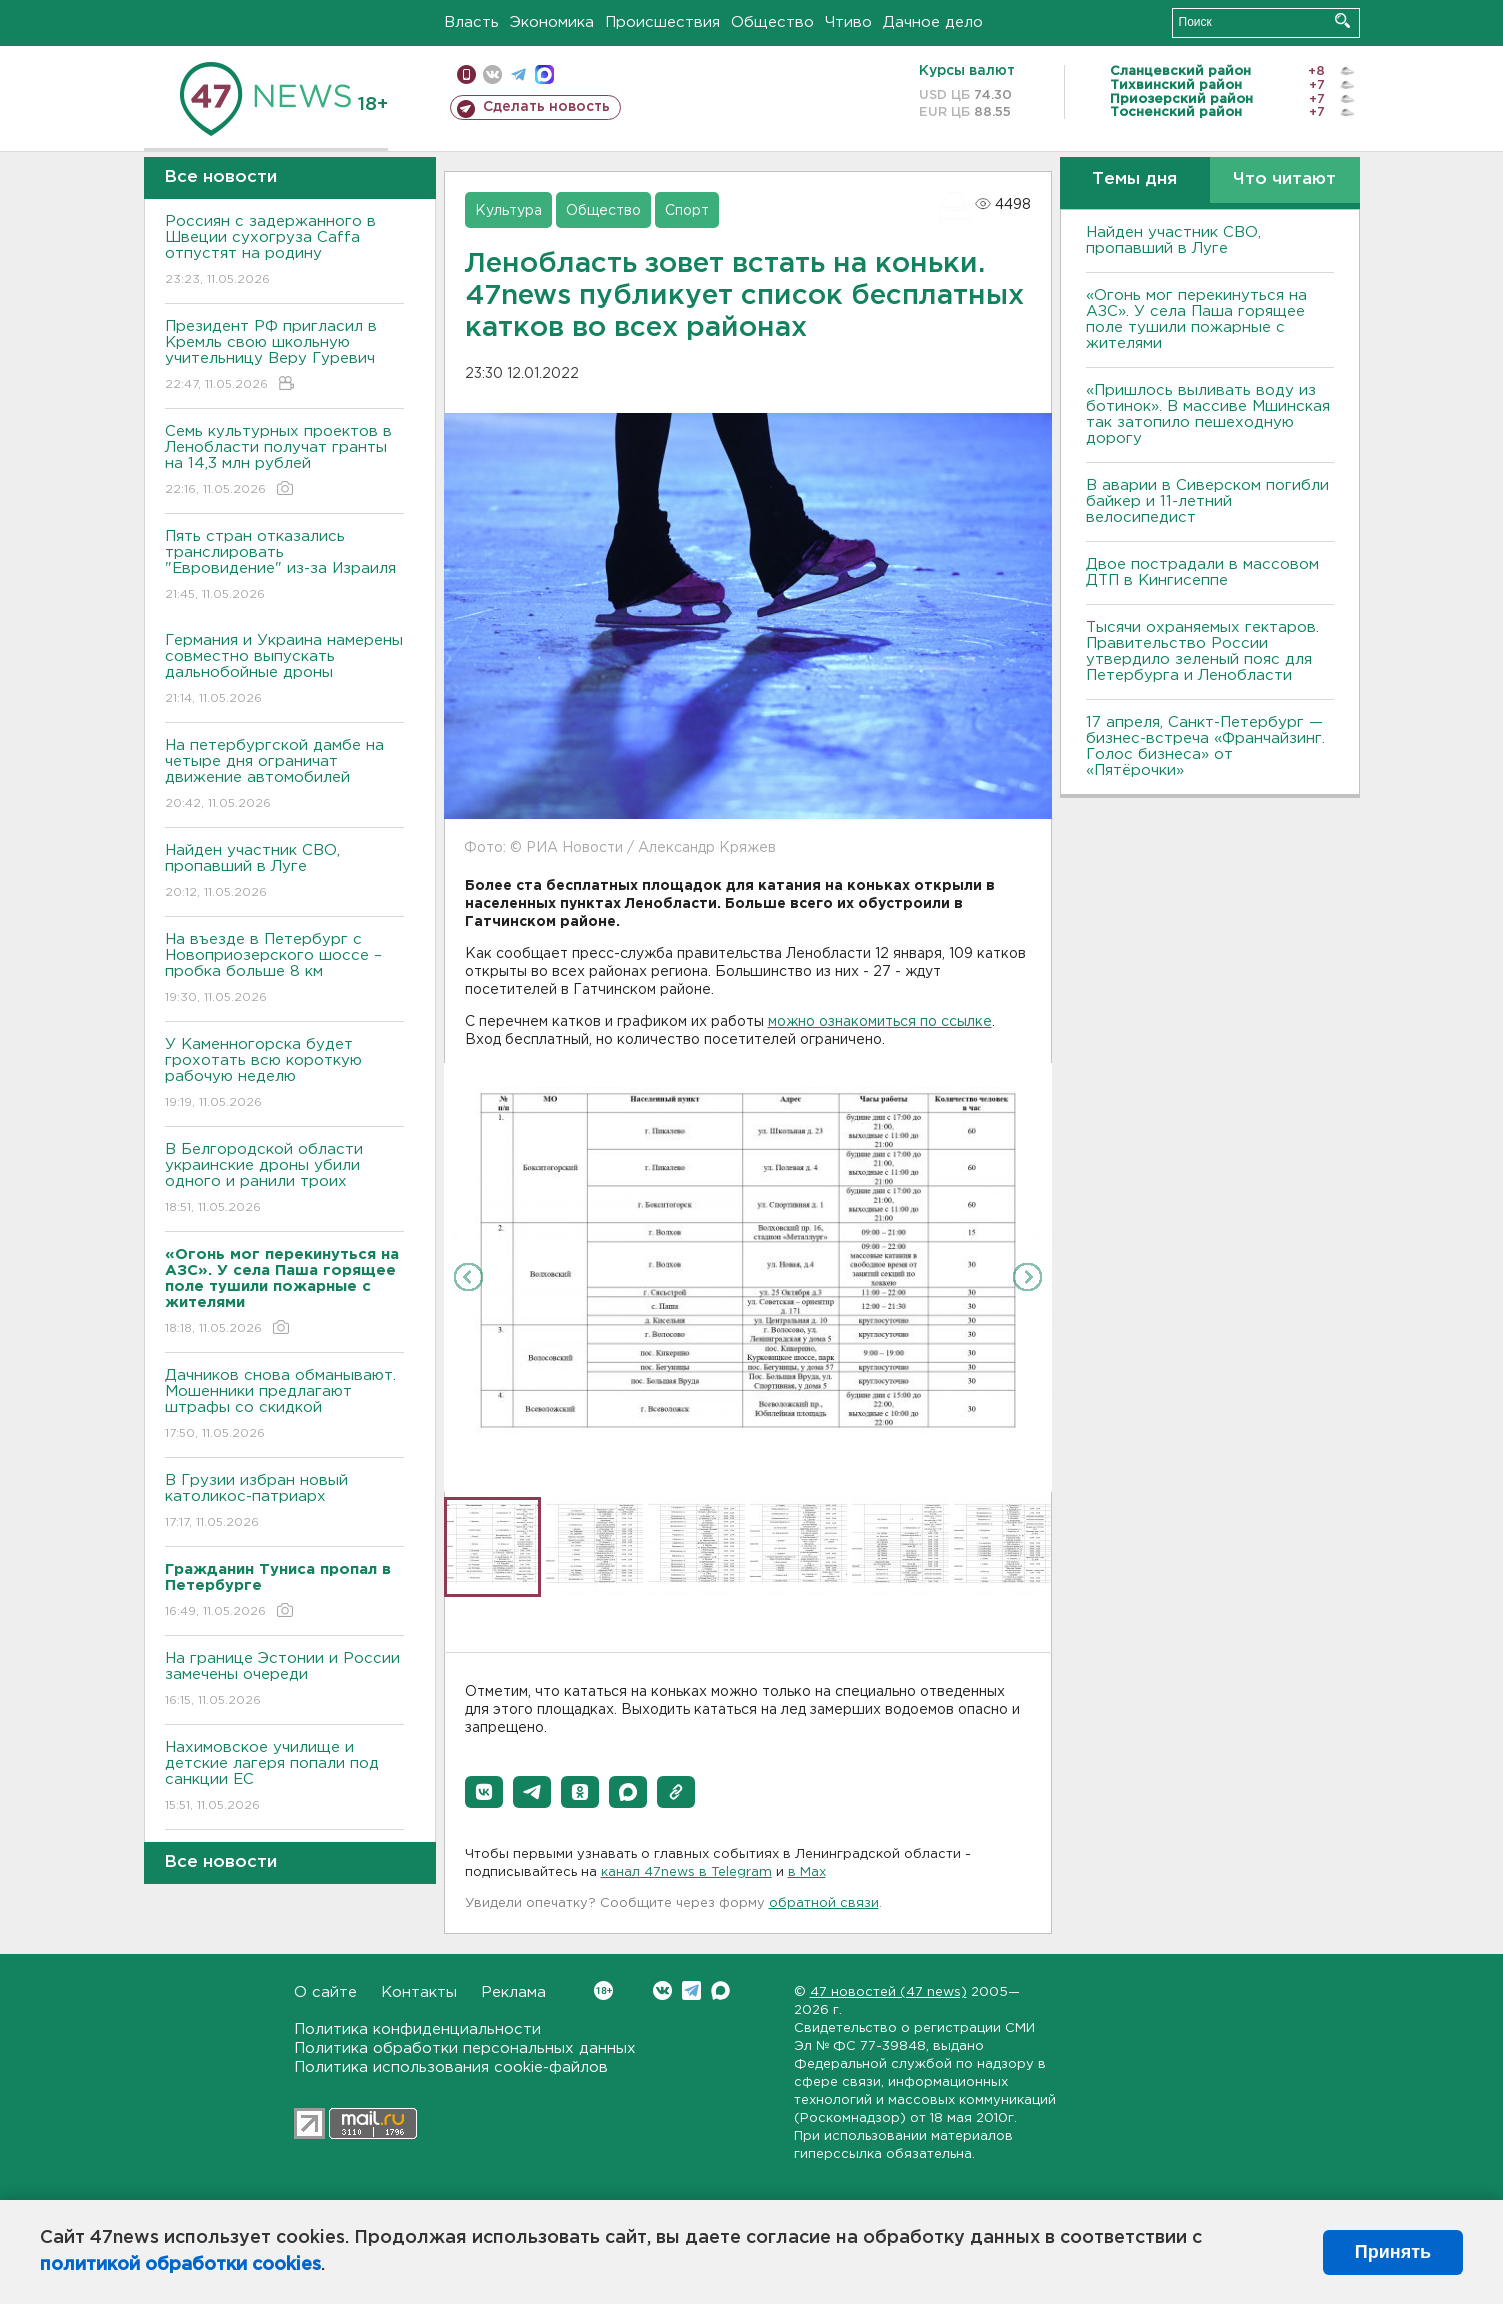 This screenshot has height=2304, width=1503. What do you see at coordinates (419, 1992) in the screenshot?
I see `Контакты` at bounding box center [419, 1992].